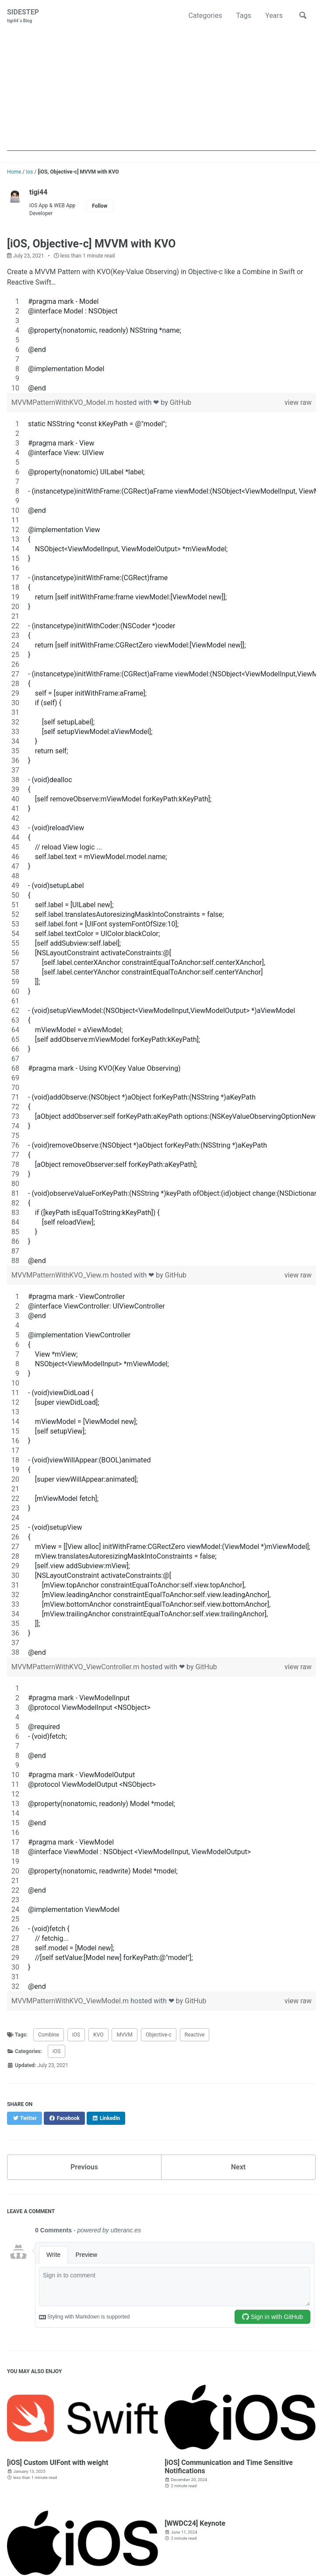  What do you see at coordinates (159, 2035) in the screenshot?
I see `Objective-c` at bounding box center [159, 2035].